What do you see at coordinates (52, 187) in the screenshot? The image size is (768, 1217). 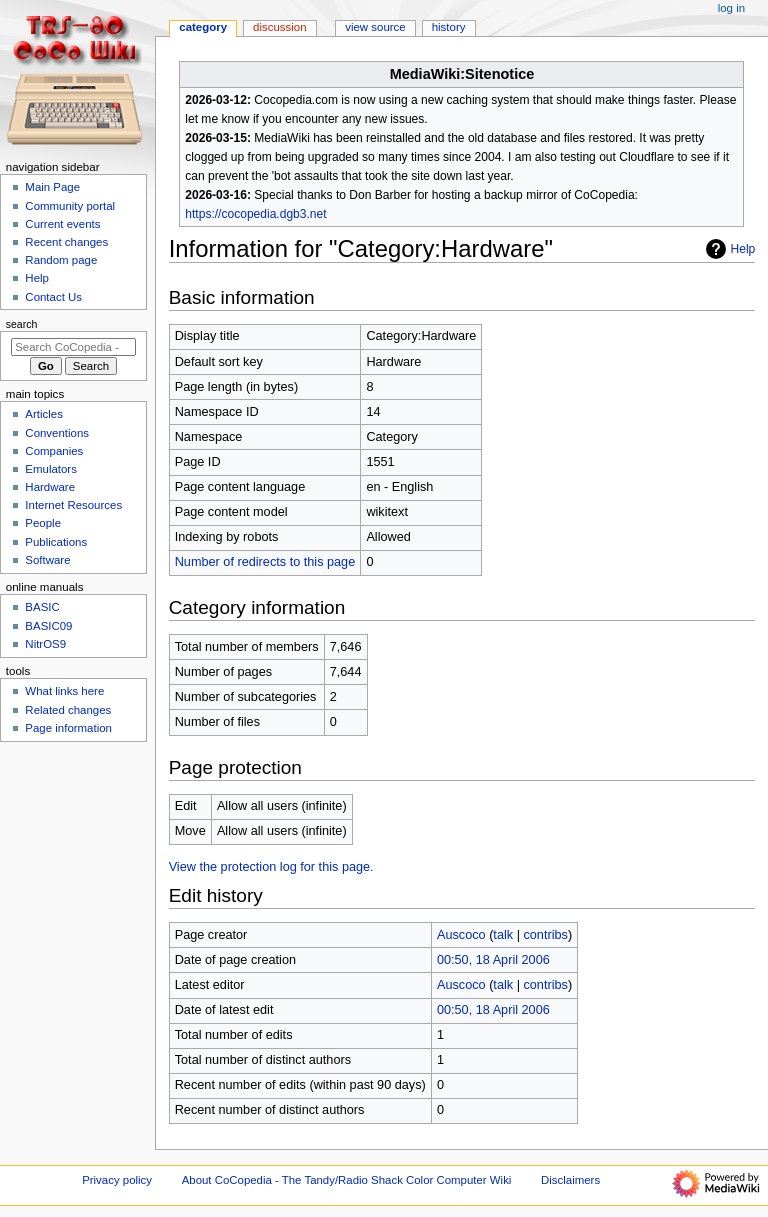 I see `Main Page` at bounding box center [52, 187].